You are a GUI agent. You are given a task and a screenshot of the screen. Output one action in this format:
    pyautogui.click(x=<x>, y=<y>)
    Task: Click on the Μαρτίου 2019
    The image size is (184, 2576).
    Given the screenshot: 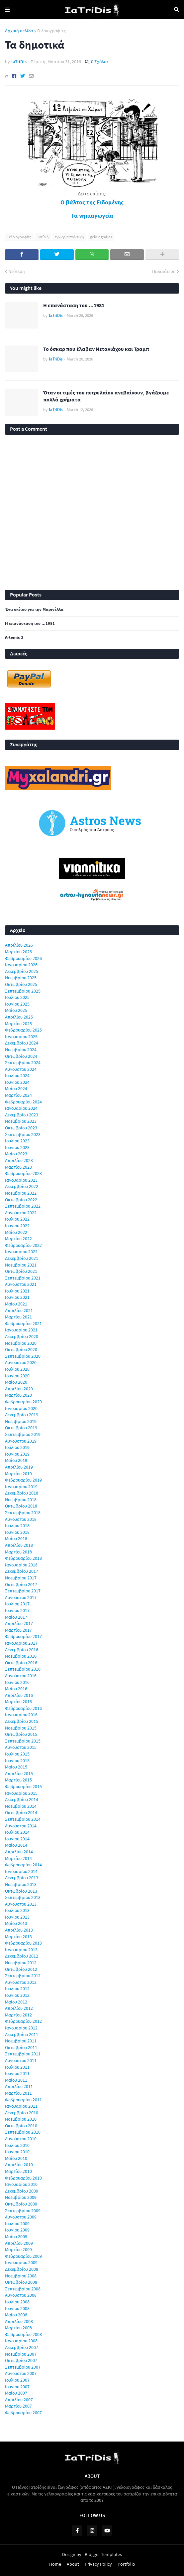 What is the action you would take?
    pyautogui.click(x=18, y=1474)
    